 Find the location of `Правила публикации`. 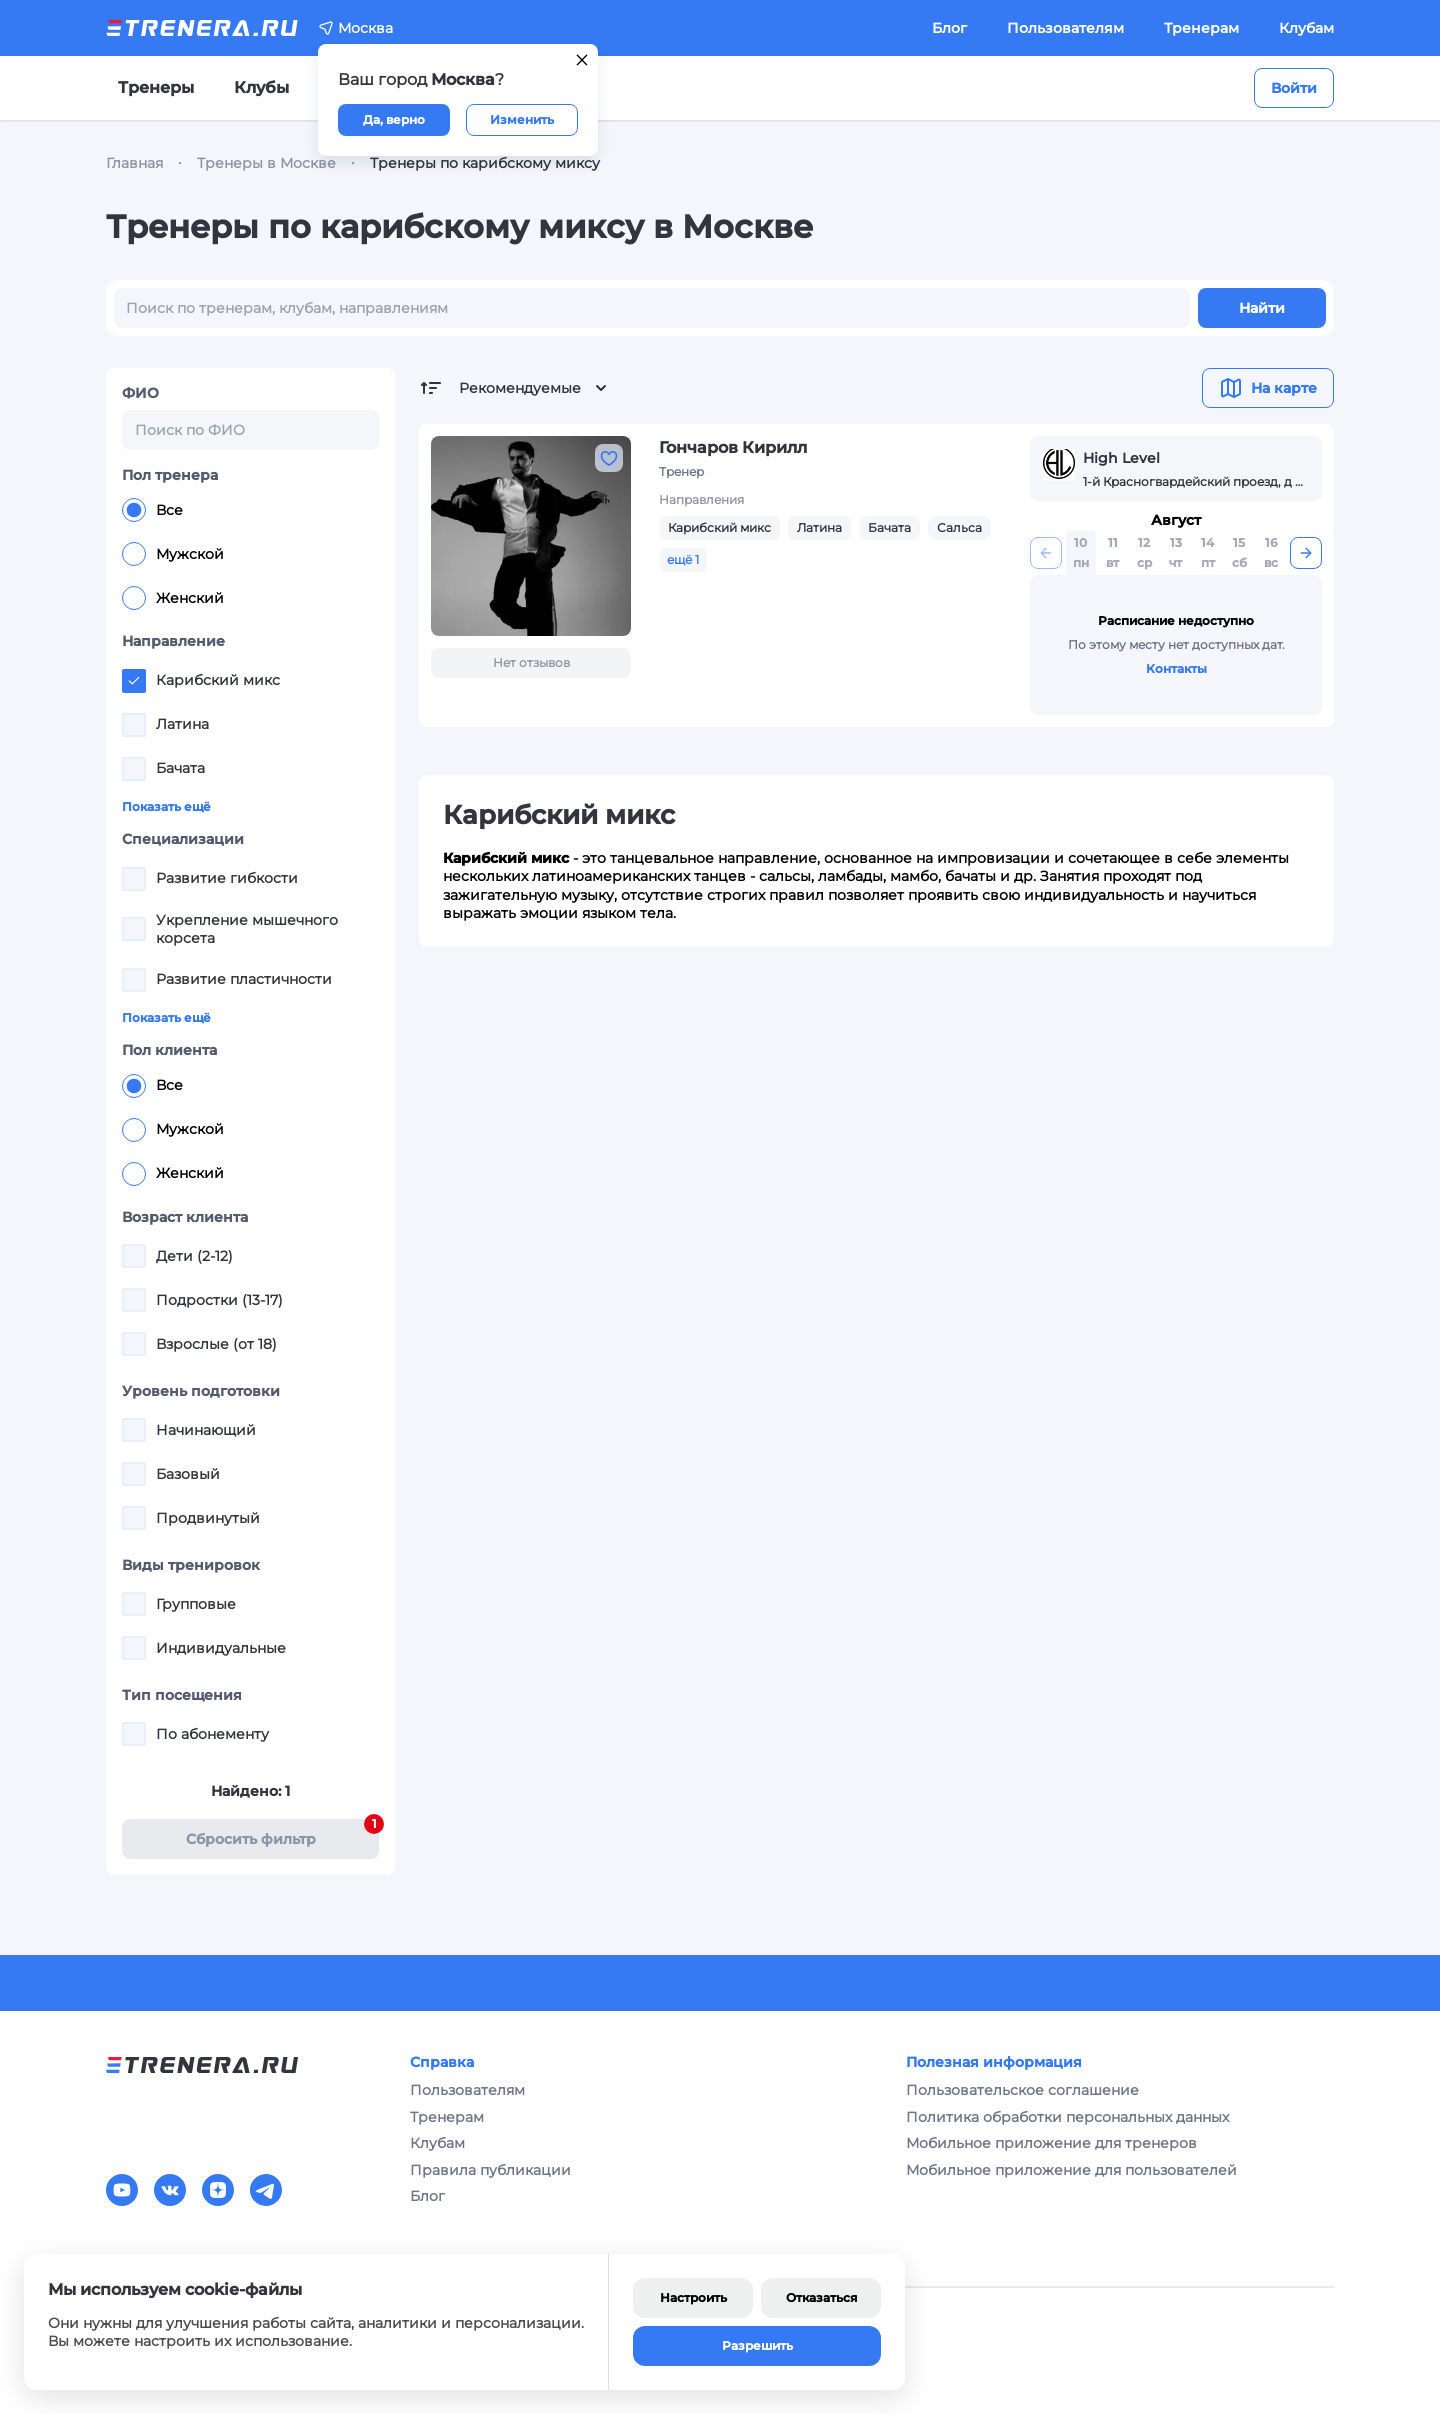

Правила публикации is located at coordinates (490, 2170).